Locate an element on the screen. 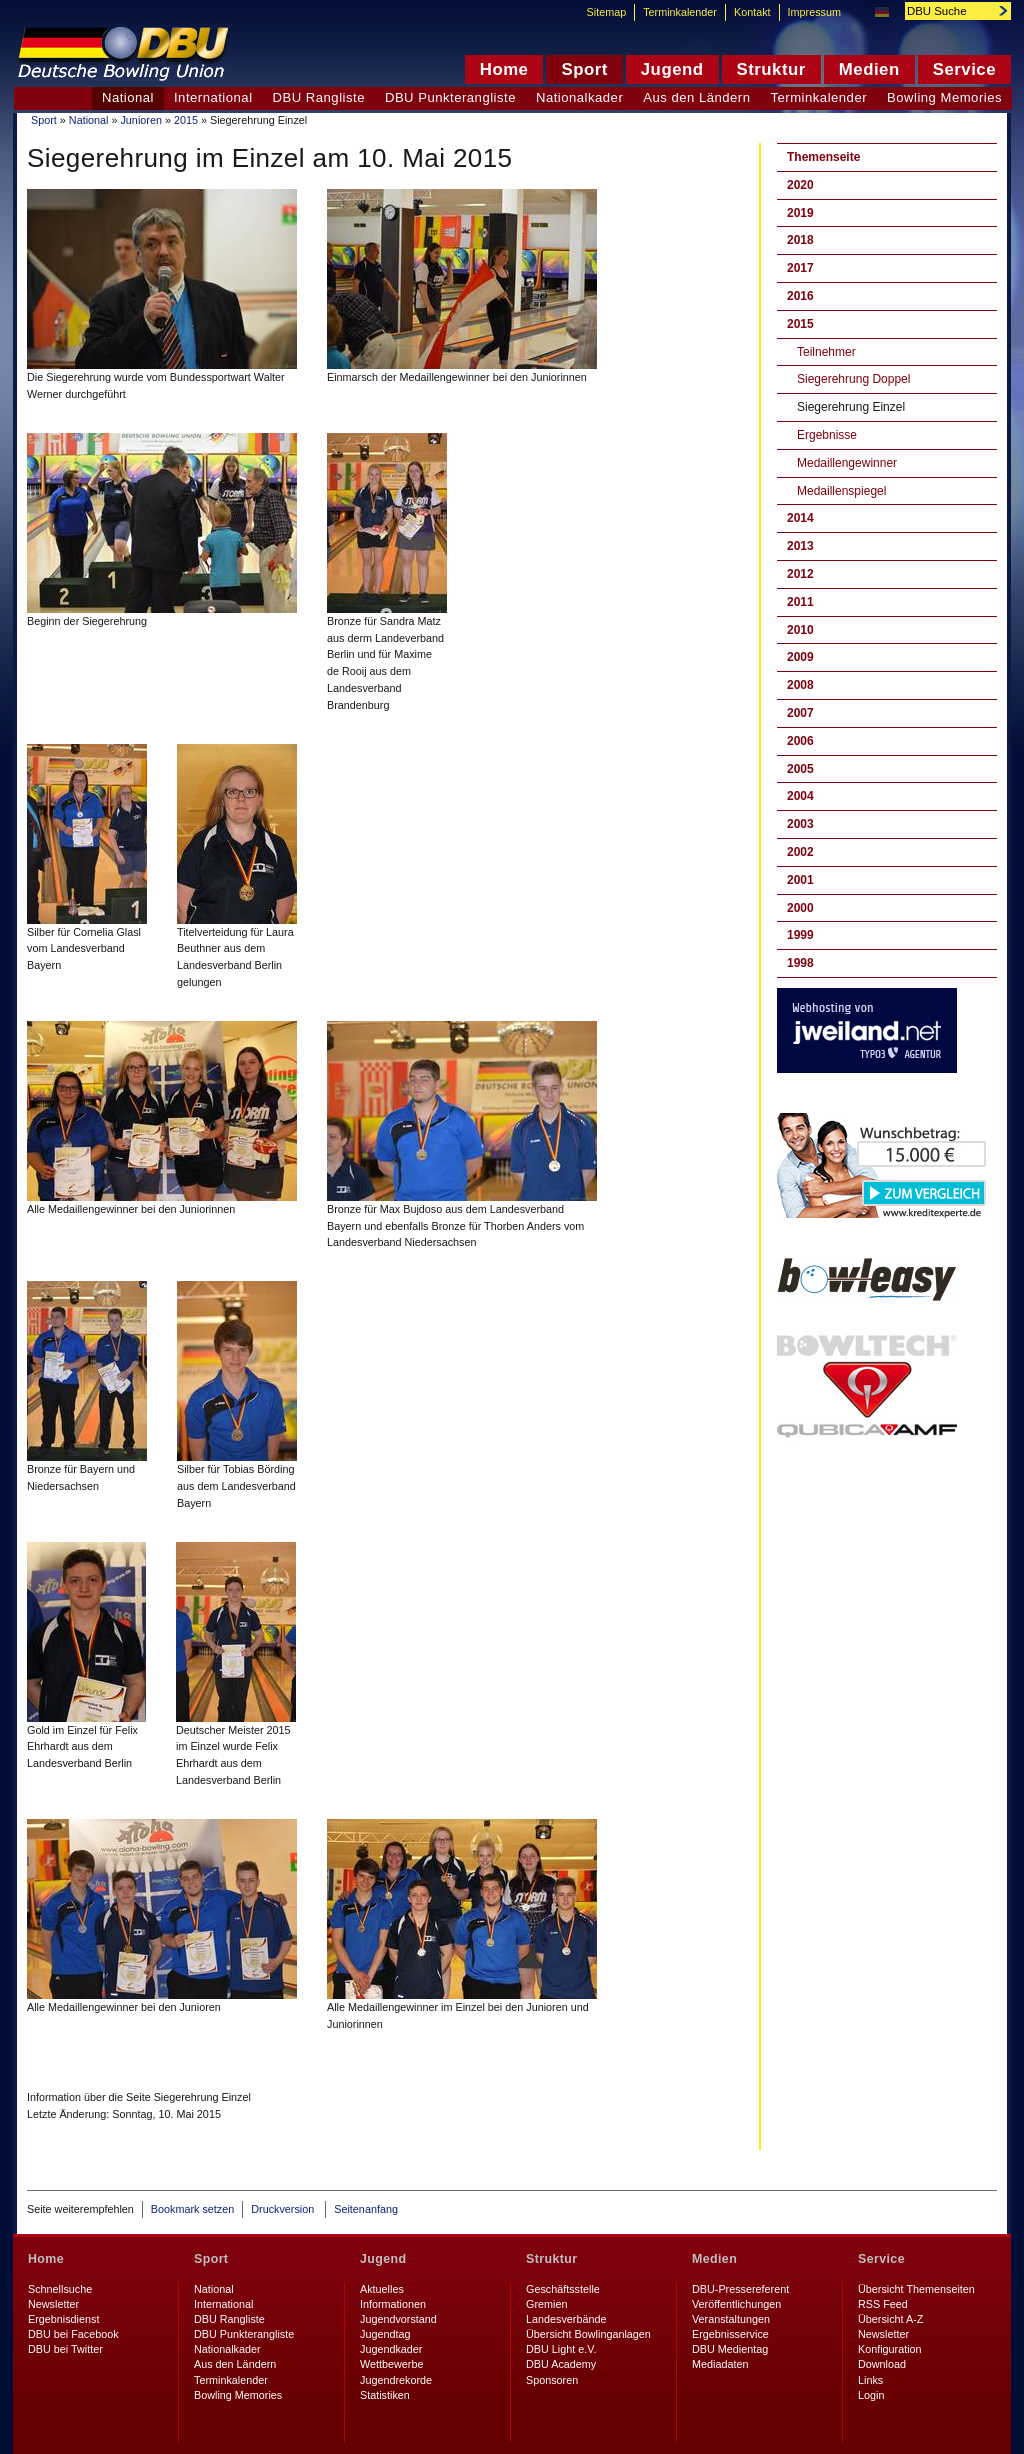 The image size is (1024, 2454). DBU Medientag is located at coordinates (730, 2349).